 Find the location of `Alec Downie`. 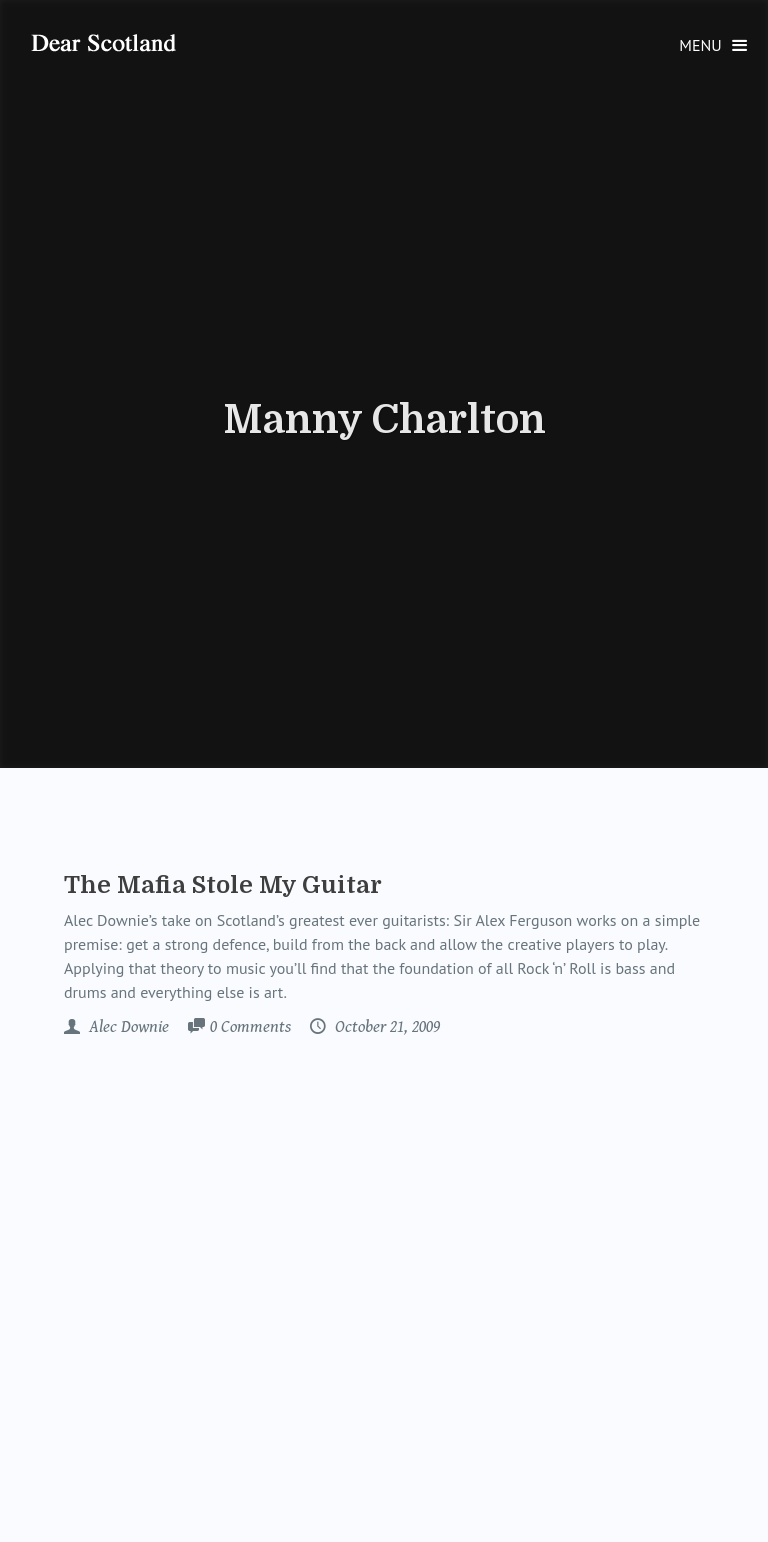

Alec Downie is located at coordinates (127, 1027).